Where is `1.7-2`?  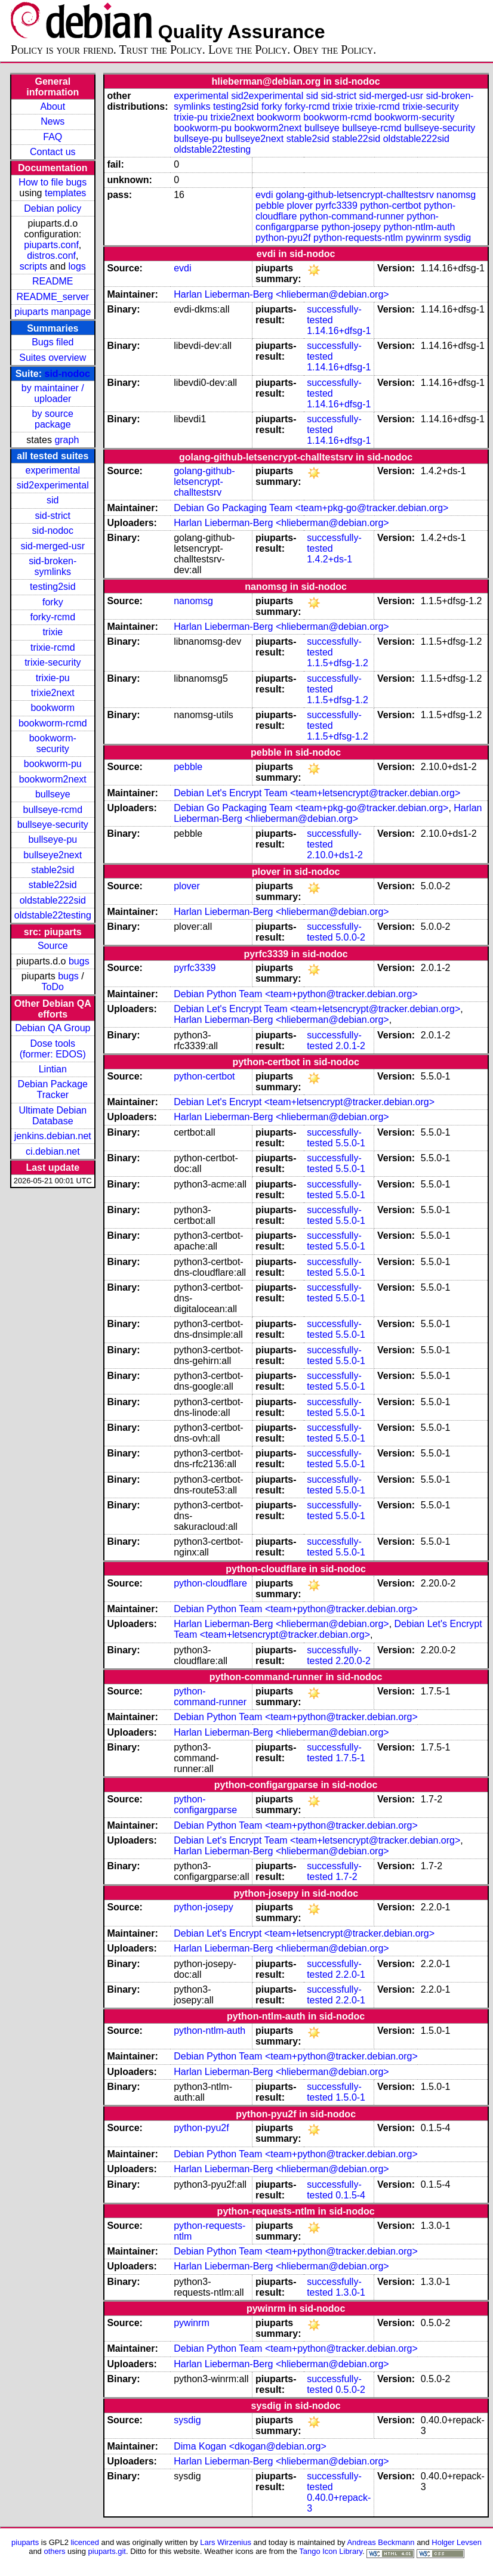 1.7-2 is located at coordinates (346, 1877).